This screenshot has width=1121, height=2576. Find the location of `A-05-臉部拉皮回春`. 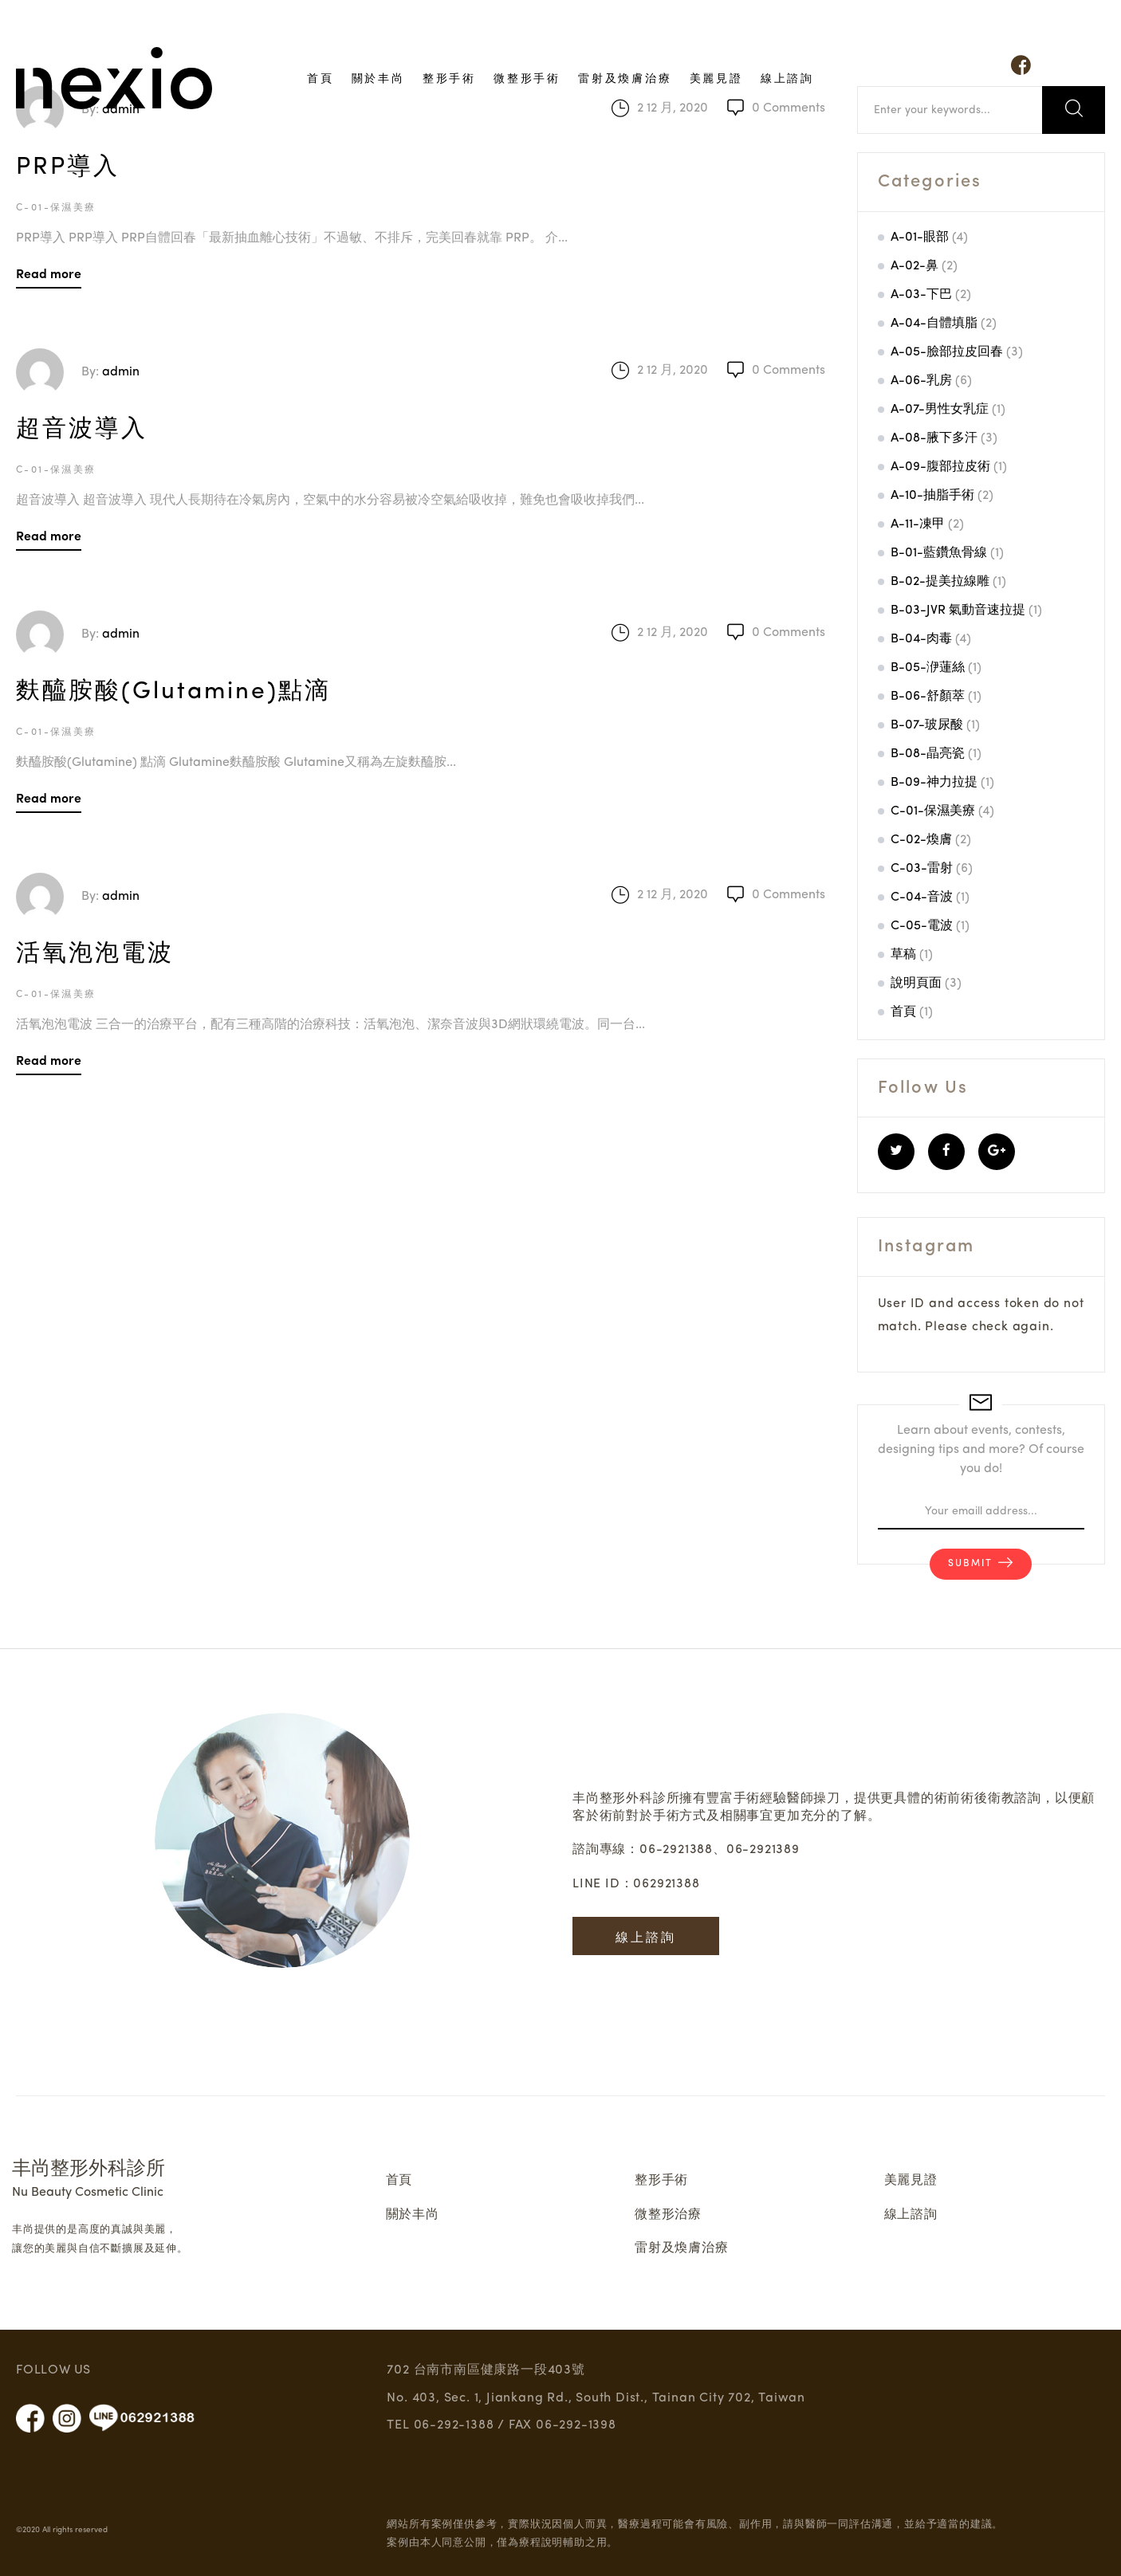

A-05-臉部拉皮回春 is located at coordinates (947, 352).